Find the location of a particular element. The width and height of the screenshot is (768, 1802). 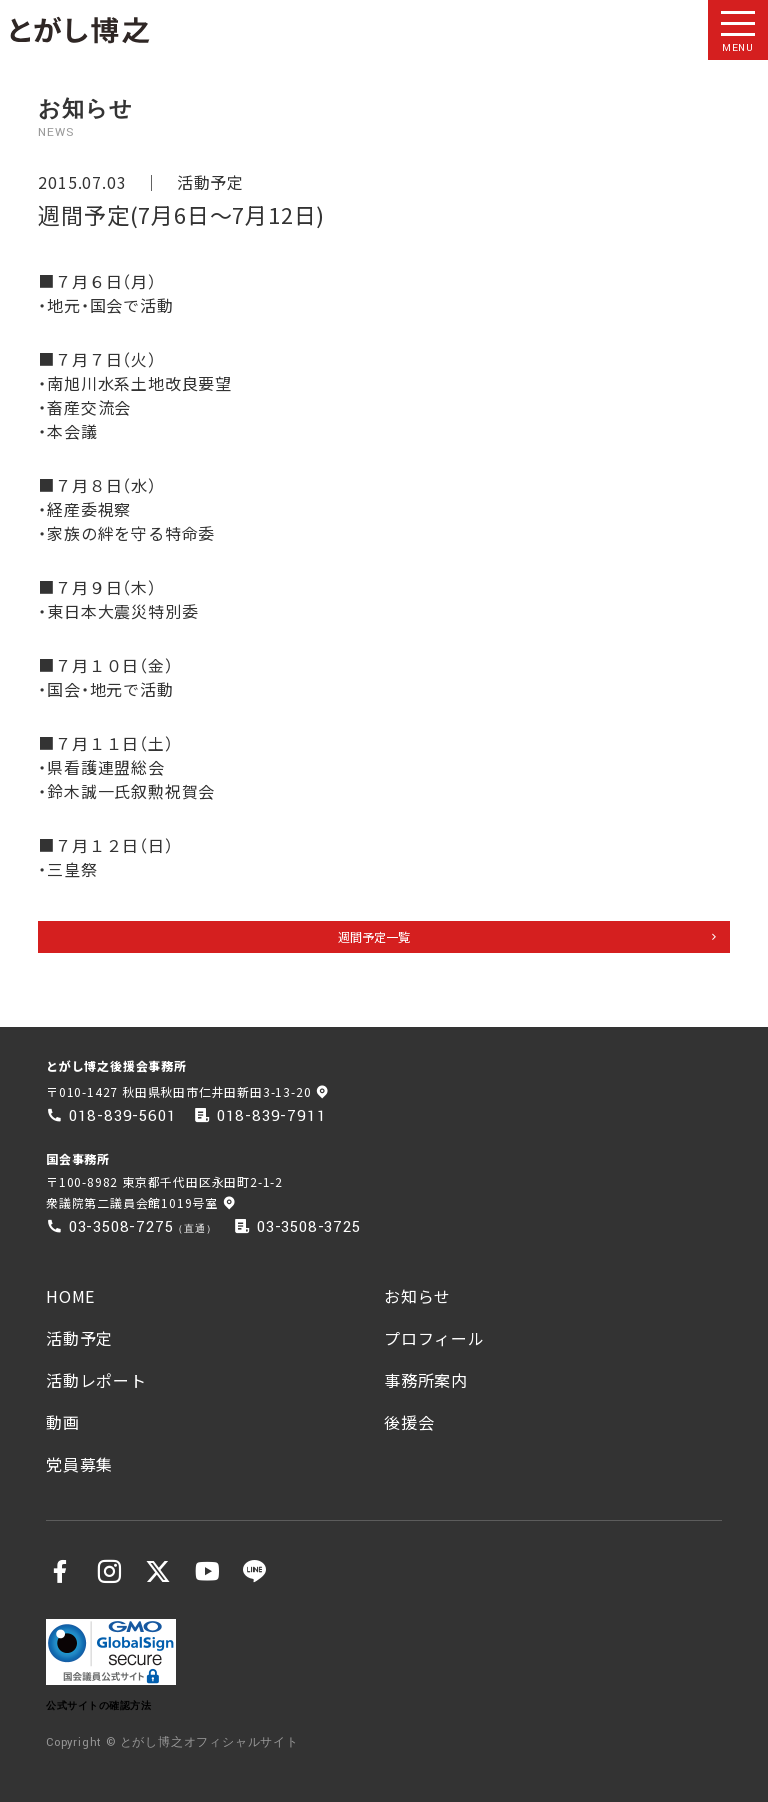

HOME is located at coordinates (70, 1296).